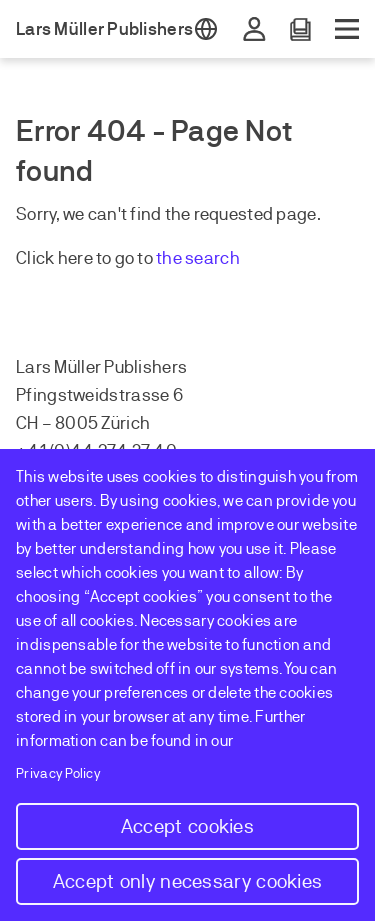  Describe the element at coordinates (104, 29) in the screenshot. I see `Lars Müller Publishers` at that location.